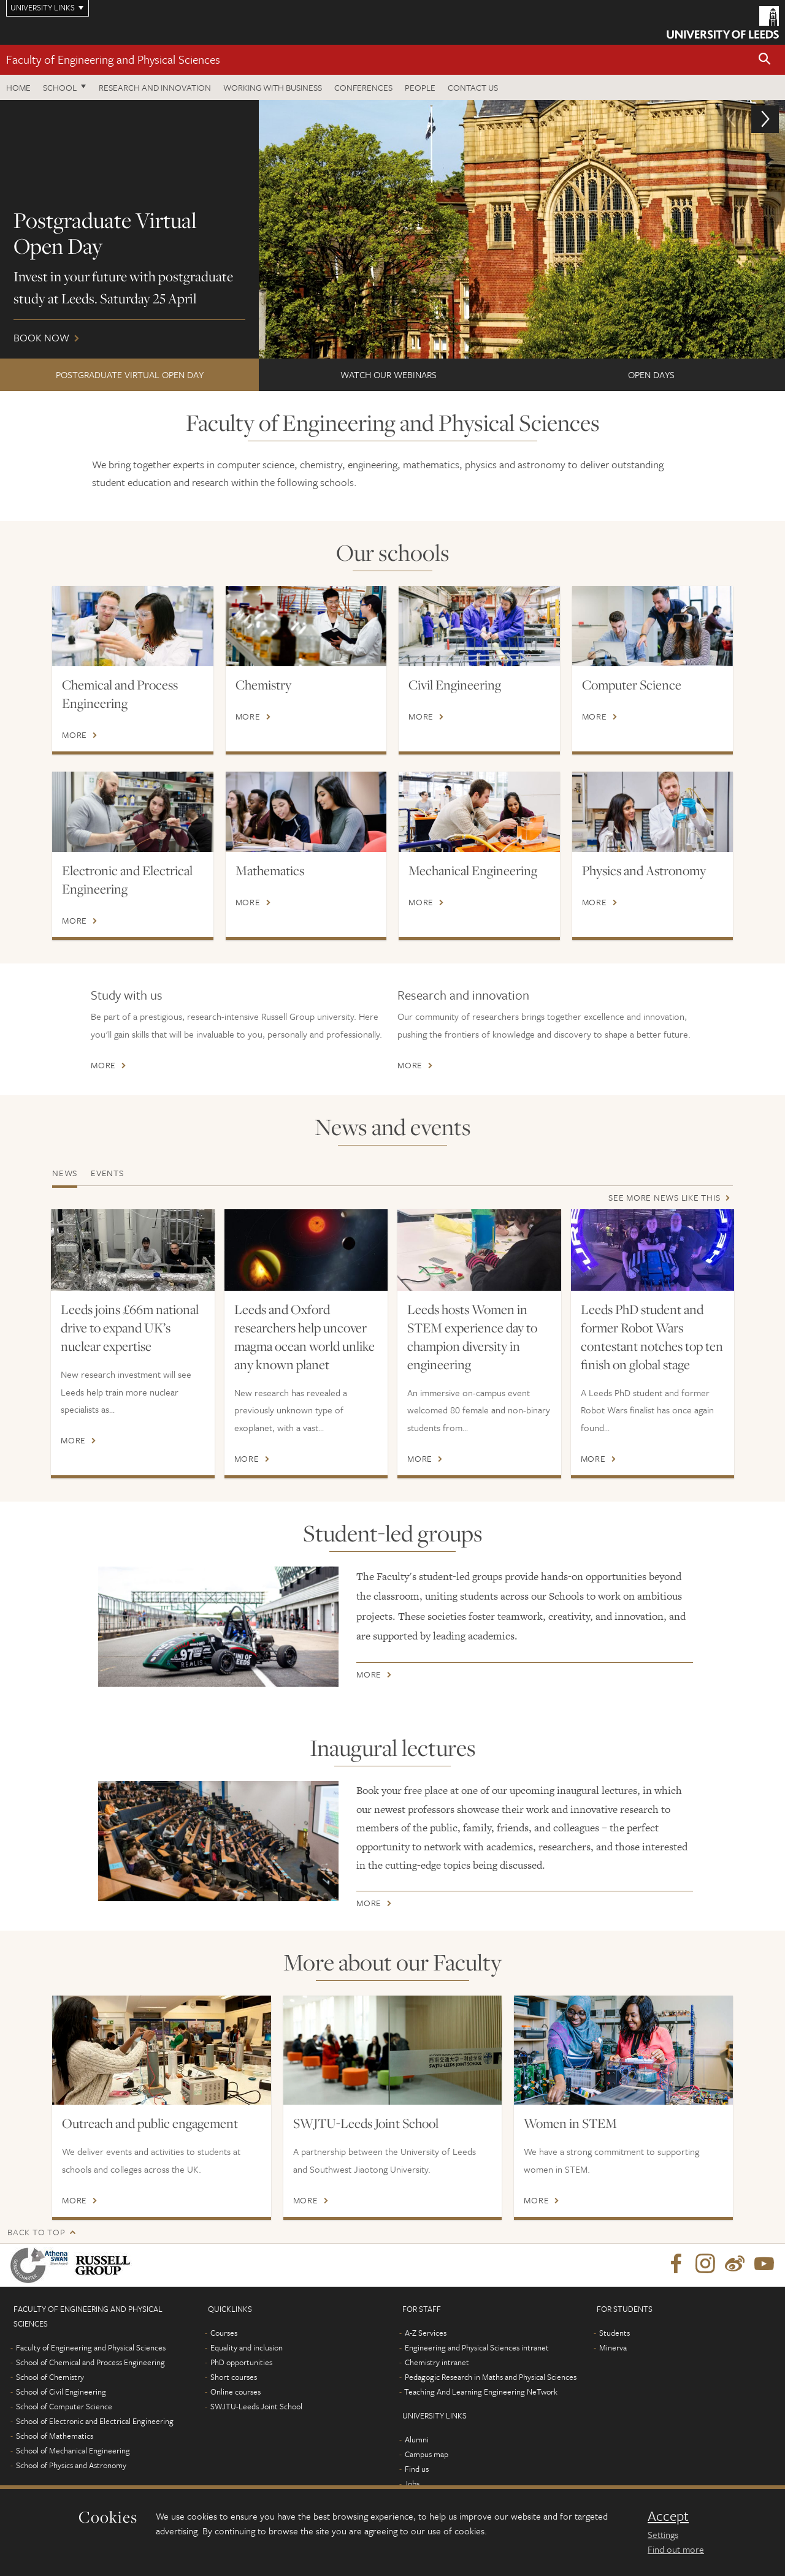 This screenshot has height=2576, width=785. What do you see at coordinates (241, 2362) in the screenshot?
I see `PhD opportunities` at bounding box center [241, 2362].